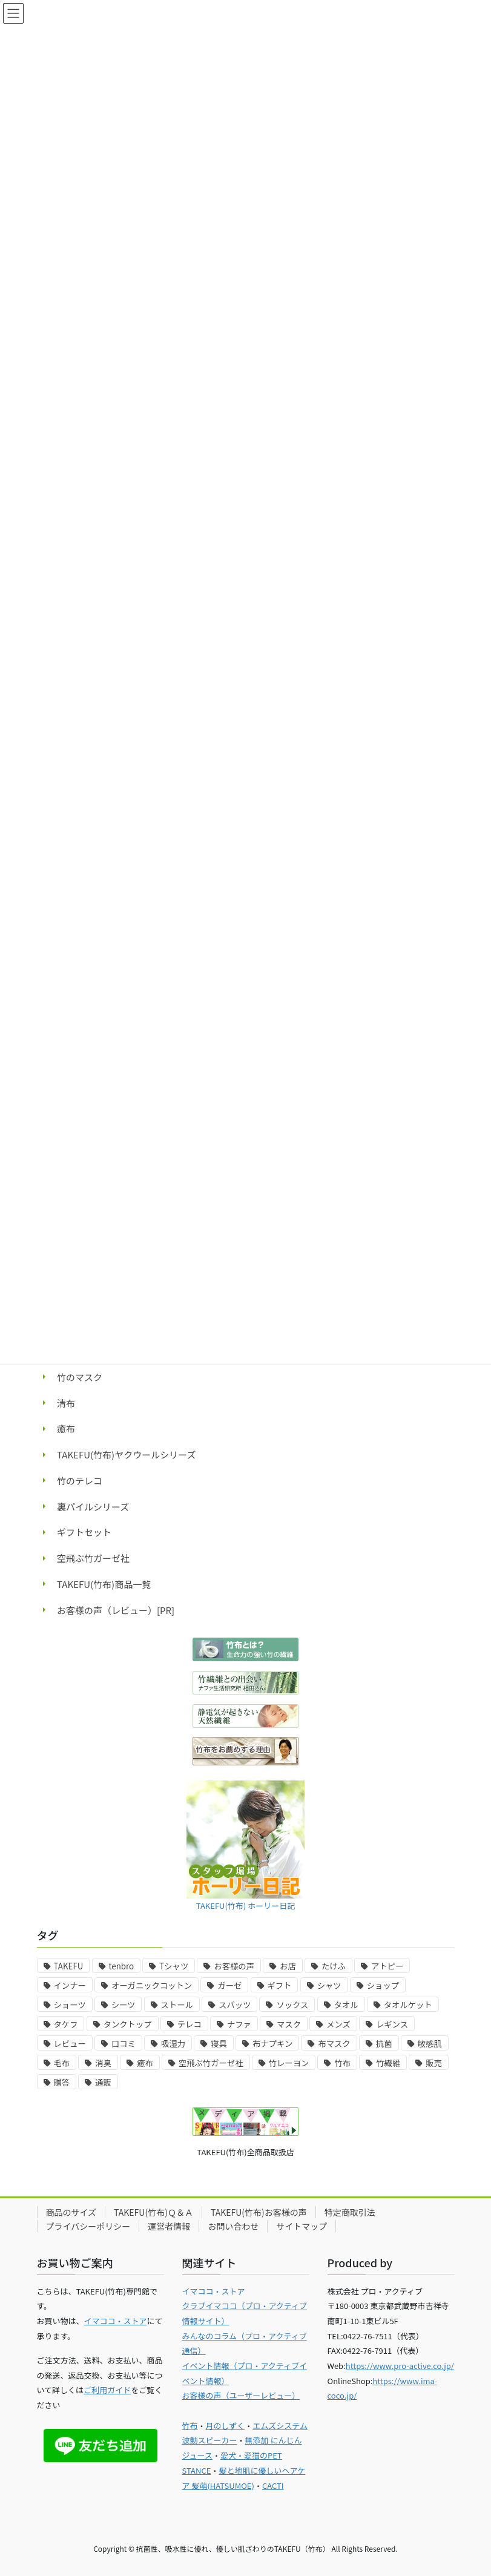  Describe the element at coordinates (387, 1966) in the screenshot. I see `アトピー` at that location.